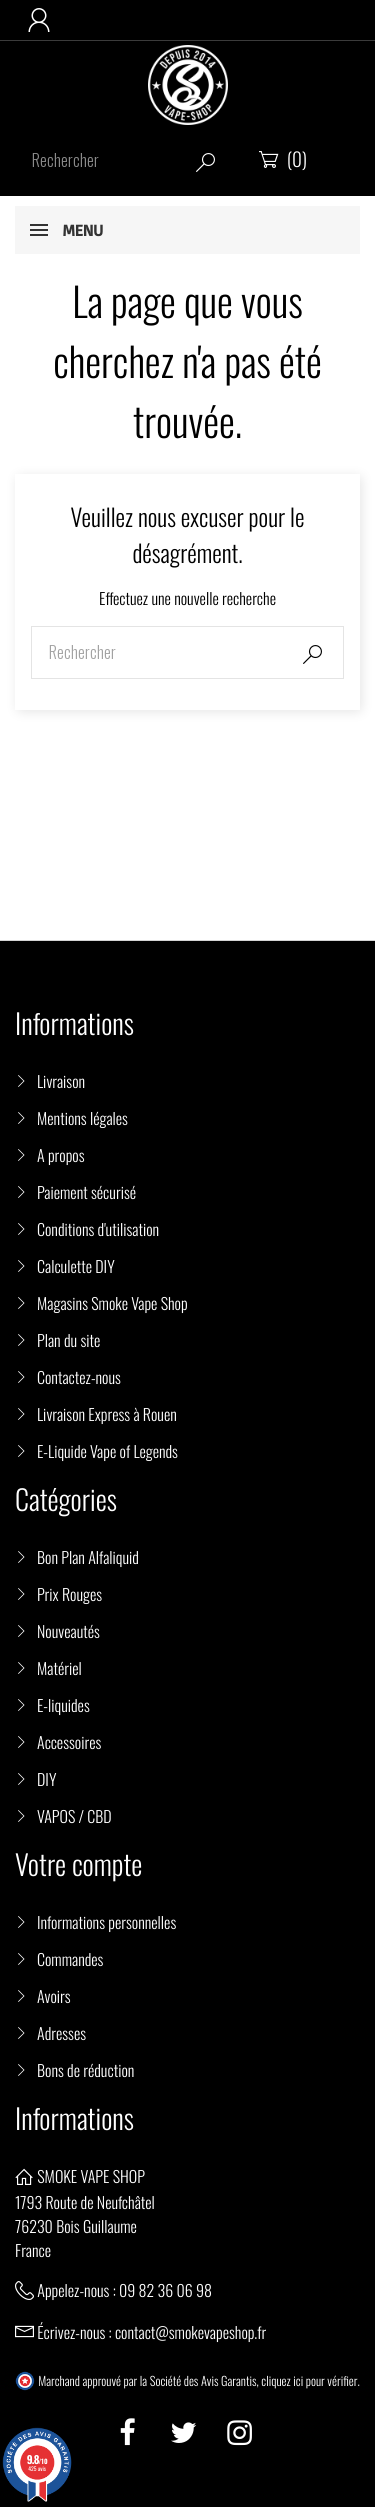 The width and height of the screenshot is (375, 2507). What do you see at coordinates (63, 1705) in the screenshot?
I see `E-liquides` at bounding box center [63, 1705].